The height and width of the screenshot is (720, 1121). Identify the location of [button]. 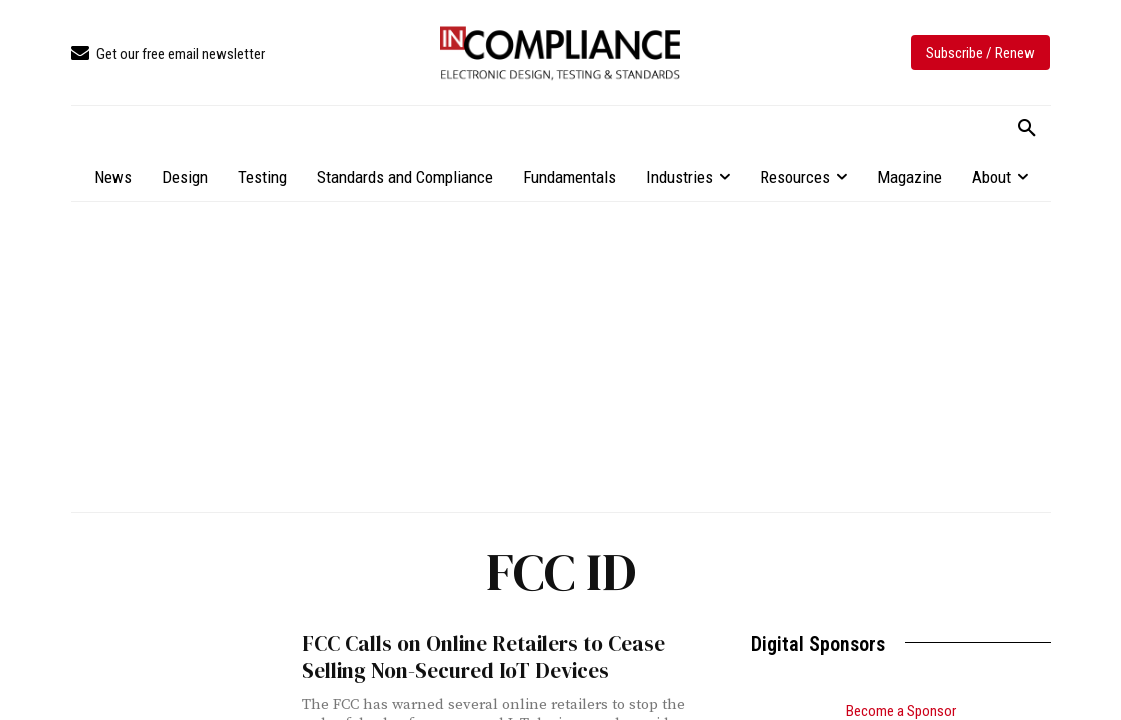
(1027, 129).